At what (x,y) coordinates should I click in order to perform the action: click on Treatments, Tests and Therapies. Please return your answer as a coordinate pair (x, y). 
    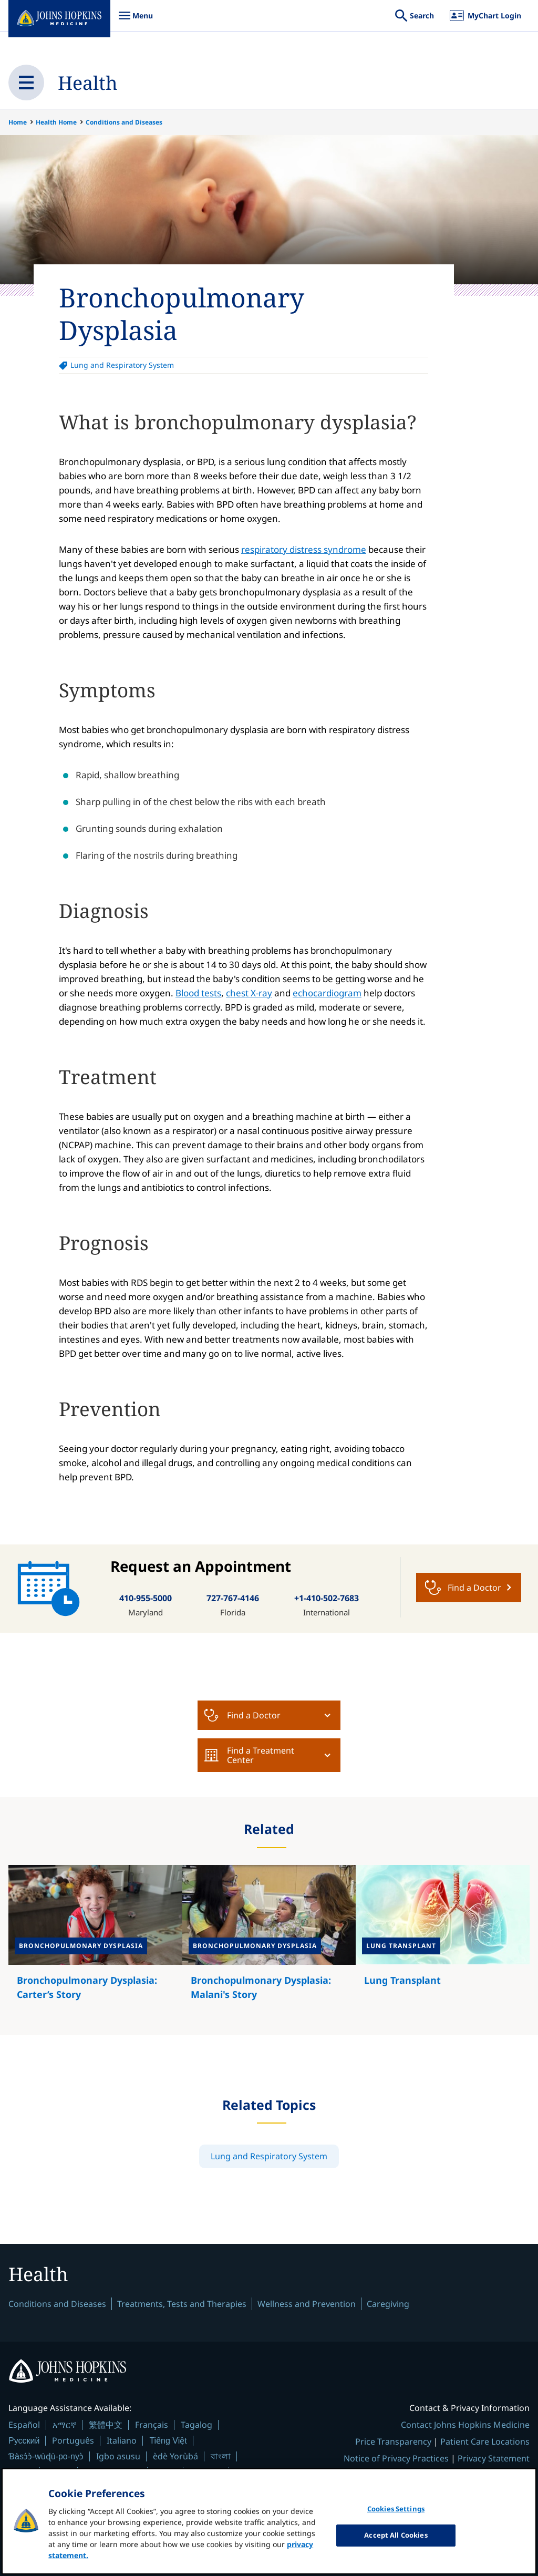
    Looking at the image, I should click on (181, 2304).